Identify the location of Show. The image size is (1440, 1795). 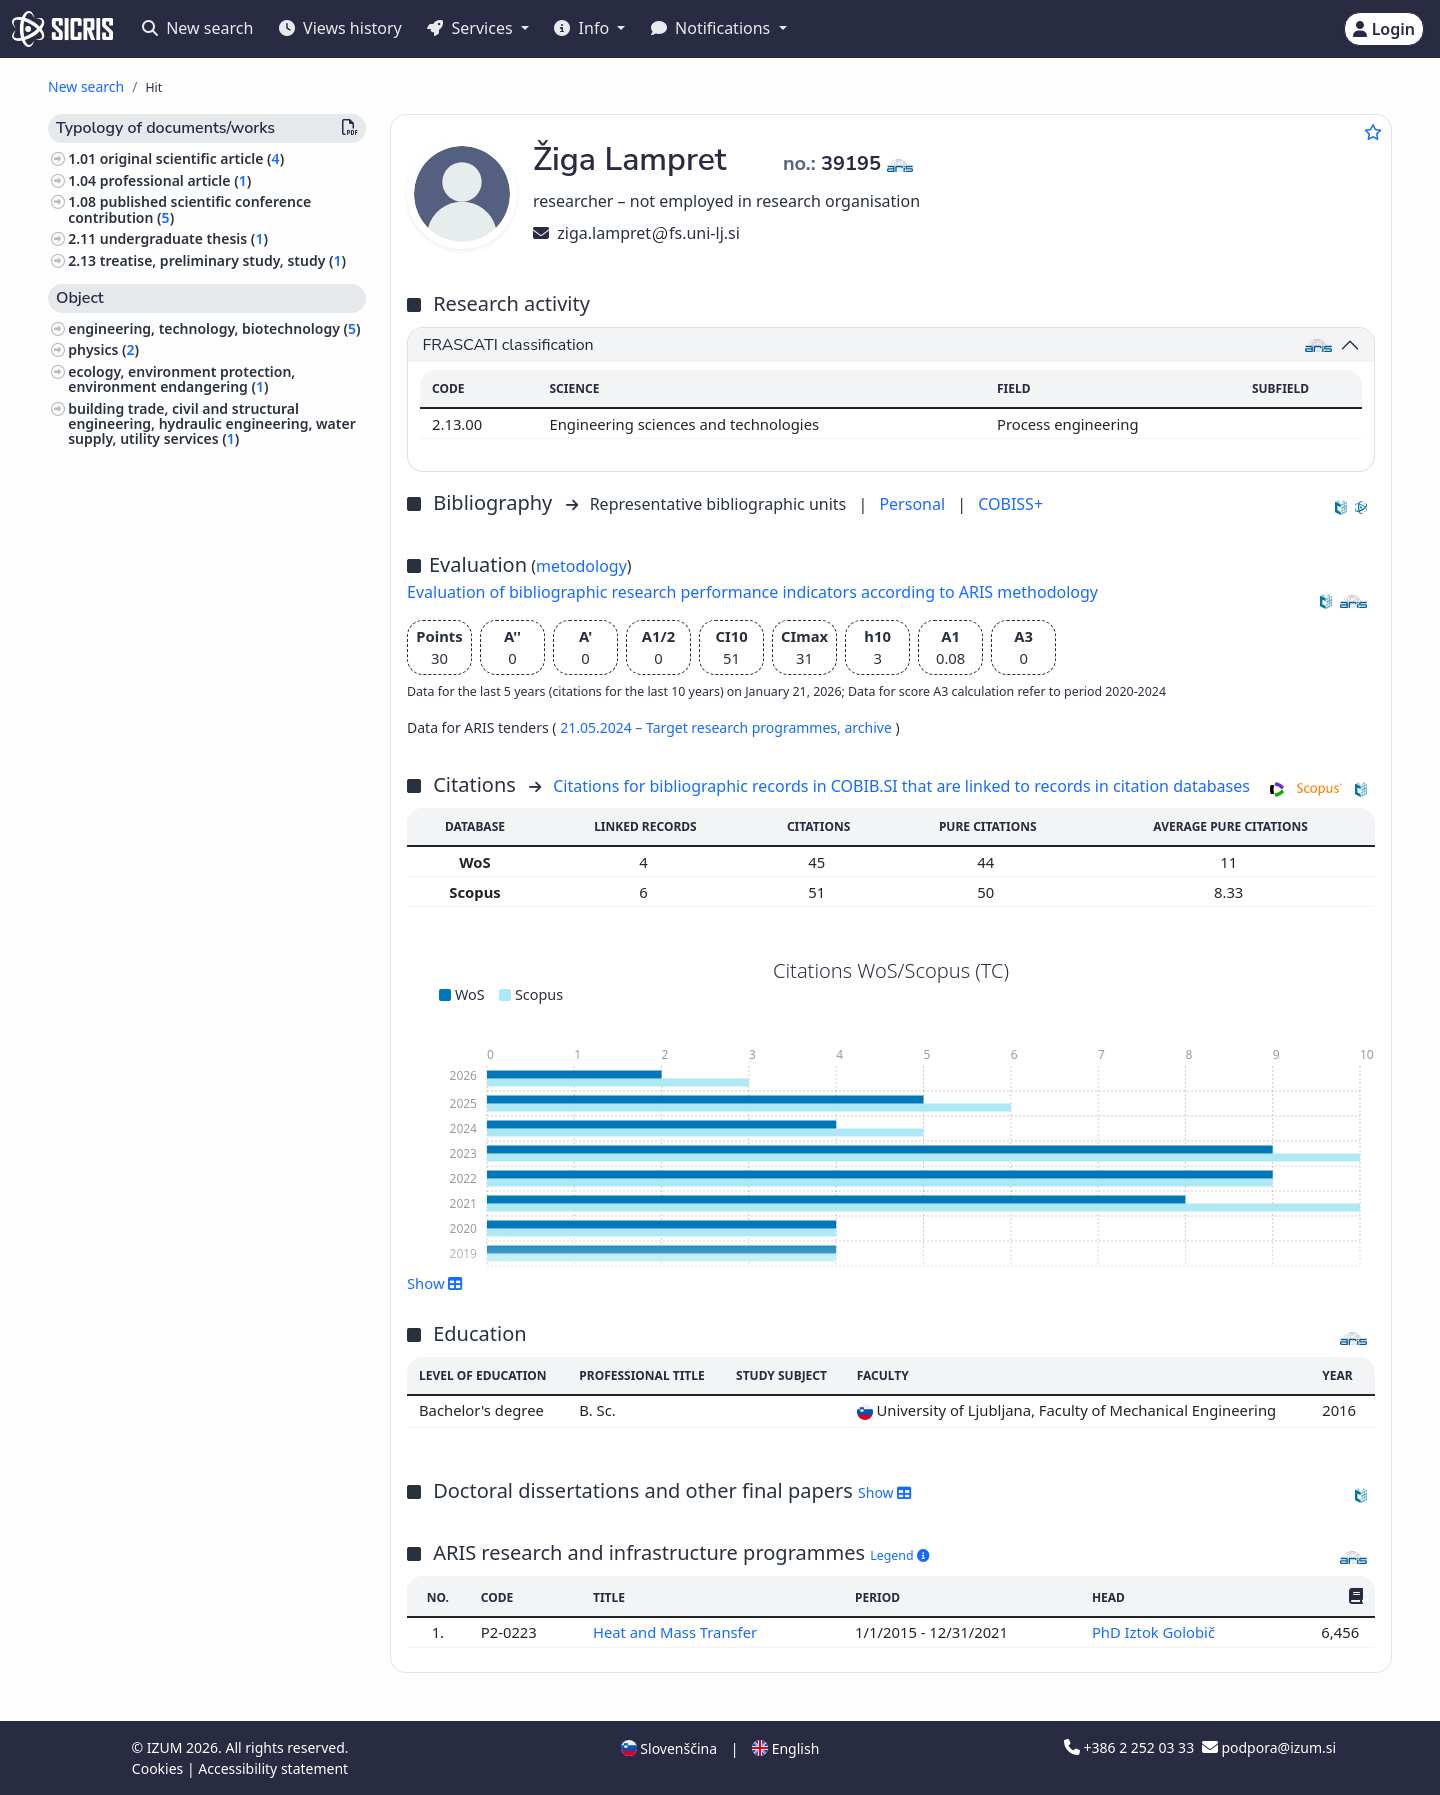
(435, 1283).